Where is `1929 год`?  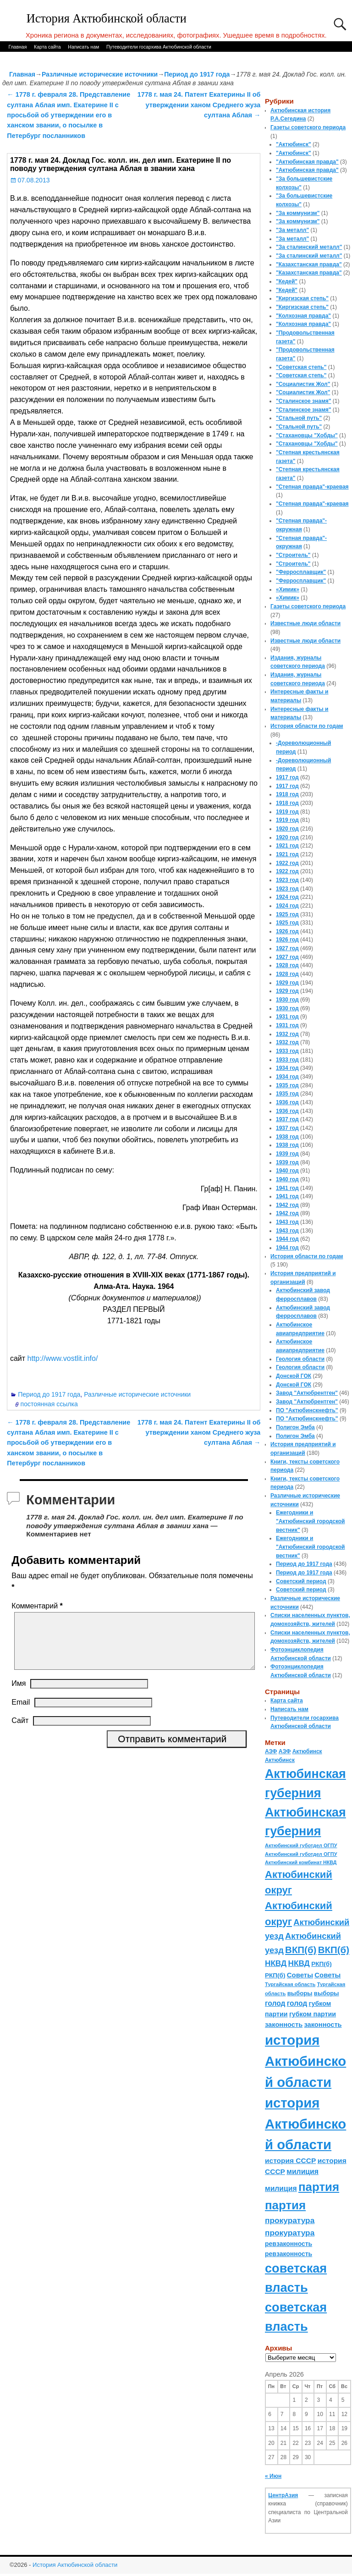 1929 год is located at coordinates (287, 983).